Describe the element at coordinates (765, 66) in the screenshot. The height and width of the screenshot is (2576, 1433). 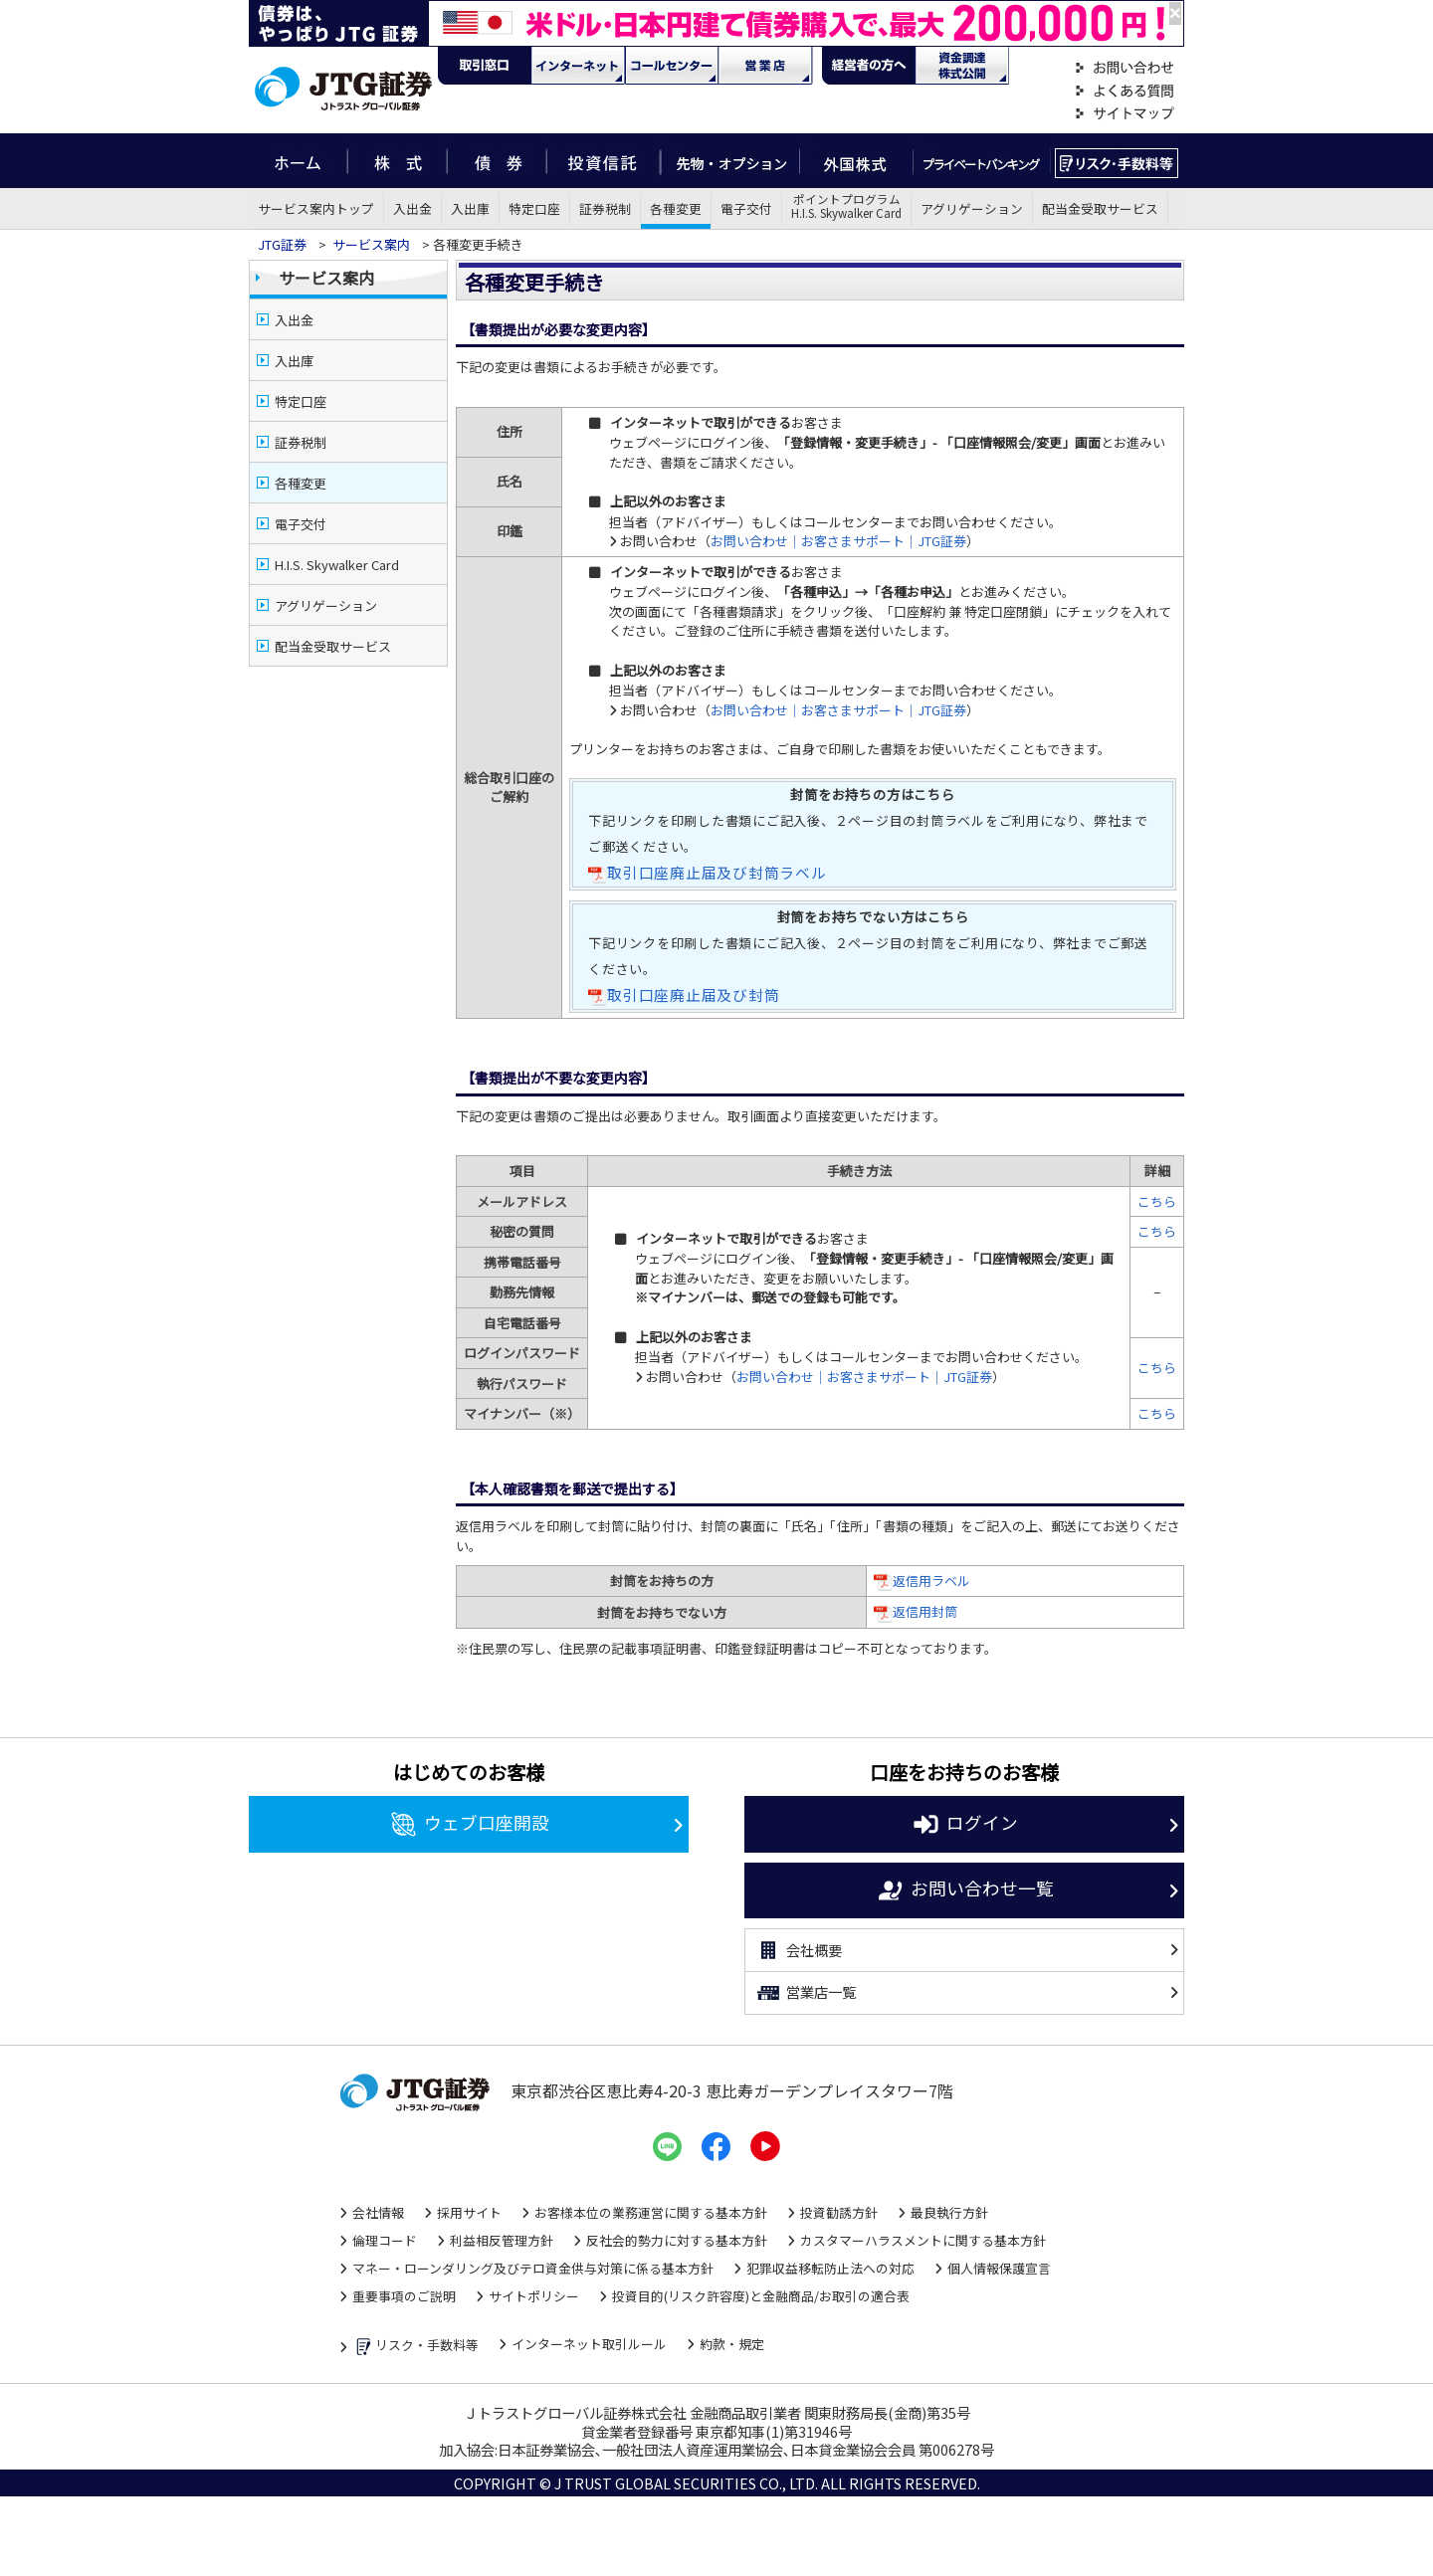
I see `営業店` at that location.